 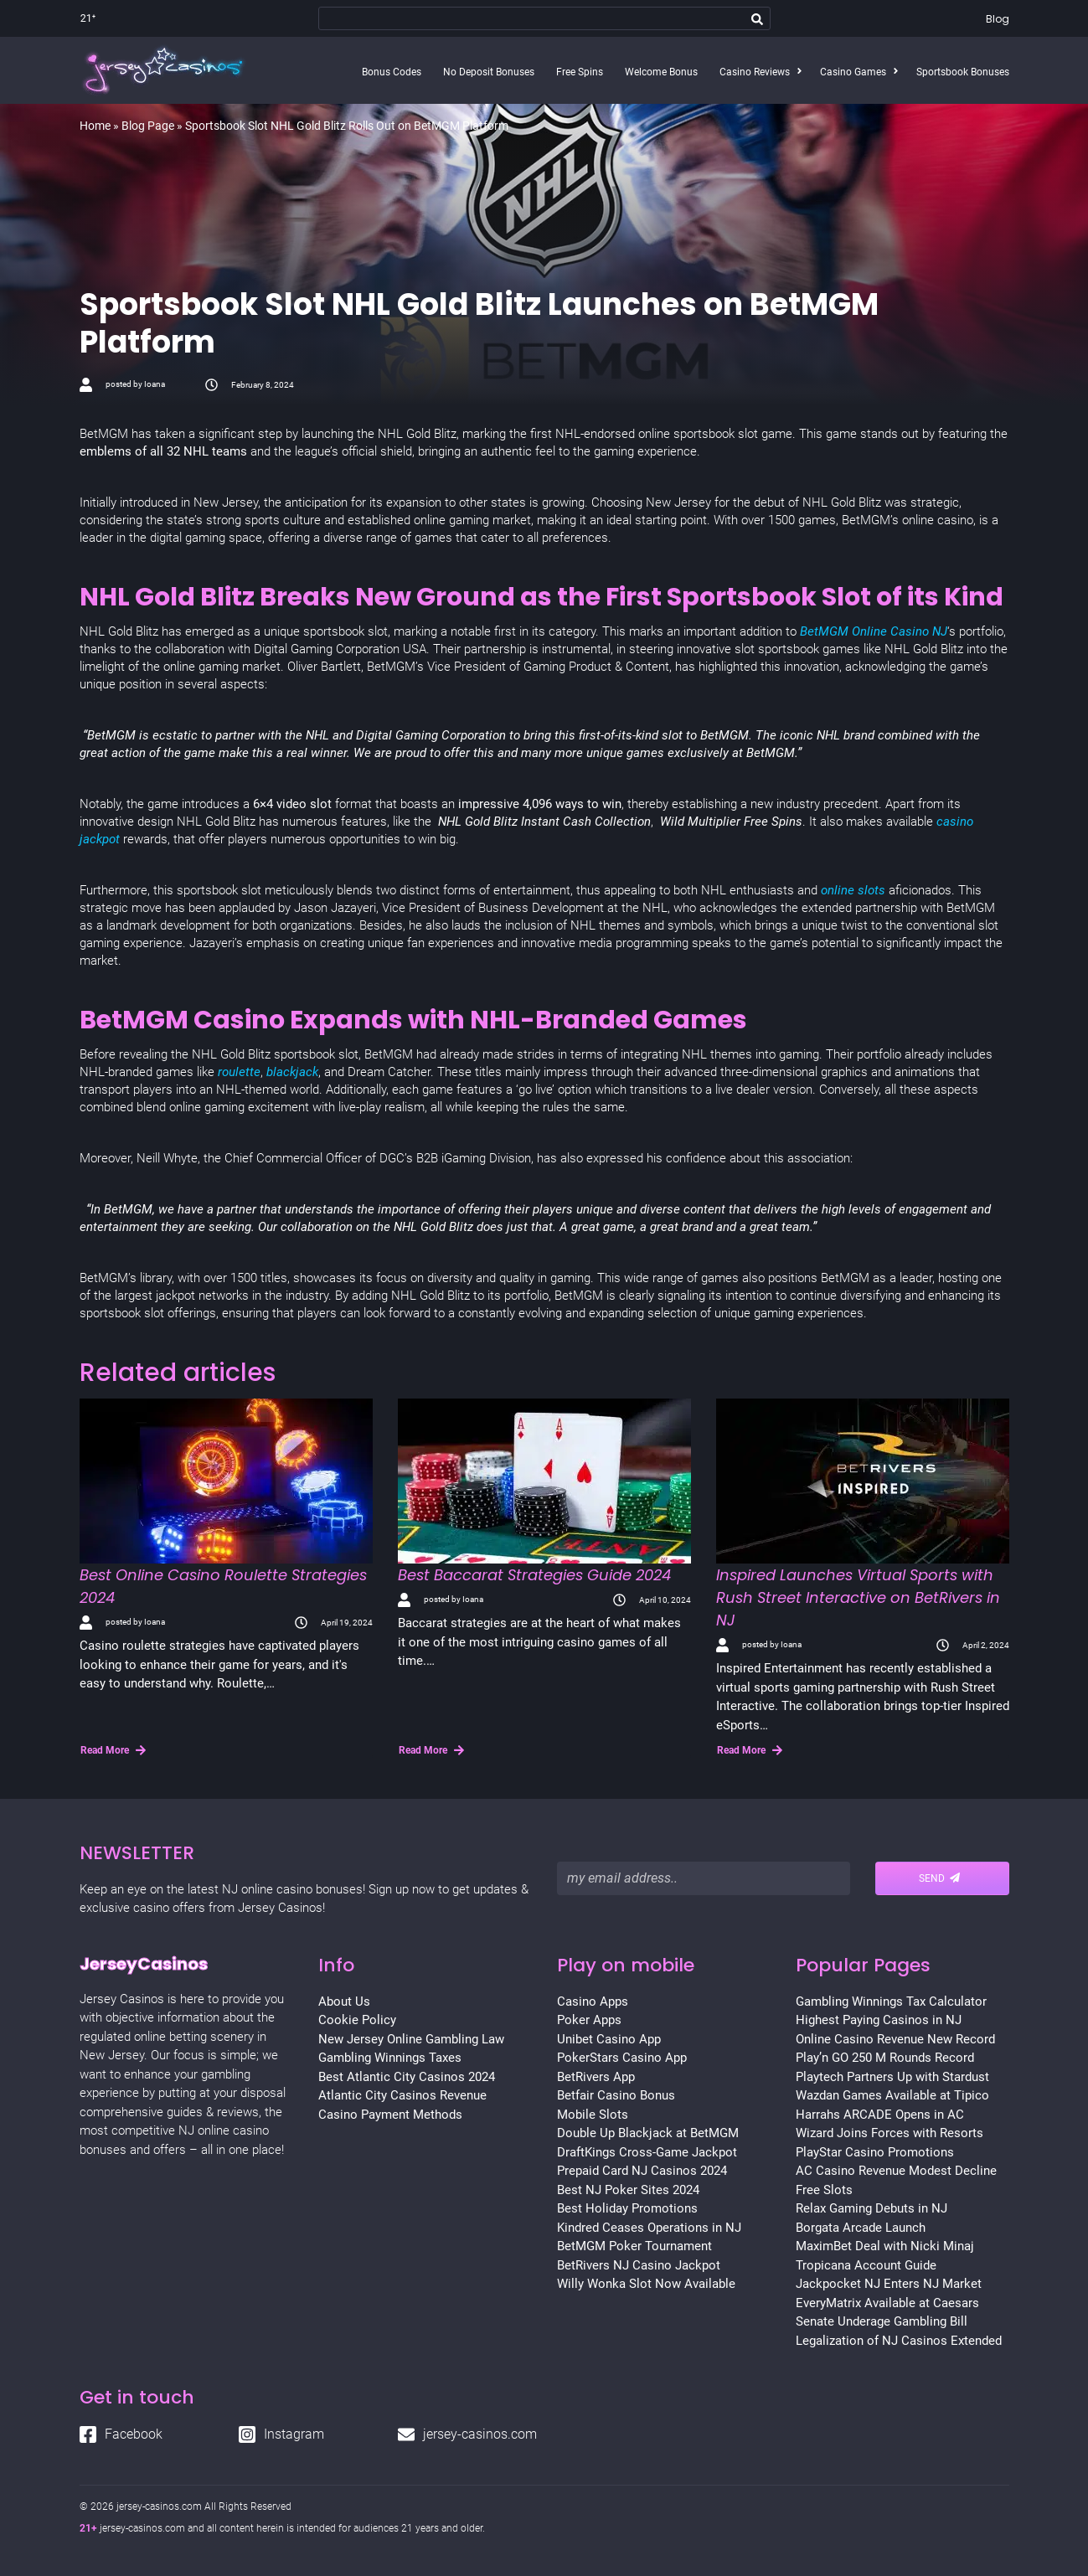 What do you see at coordinates (402, 2095) in the screenshot?
I see `Atlantic City Casinos Revenue` at bounding box center [402, 2095].